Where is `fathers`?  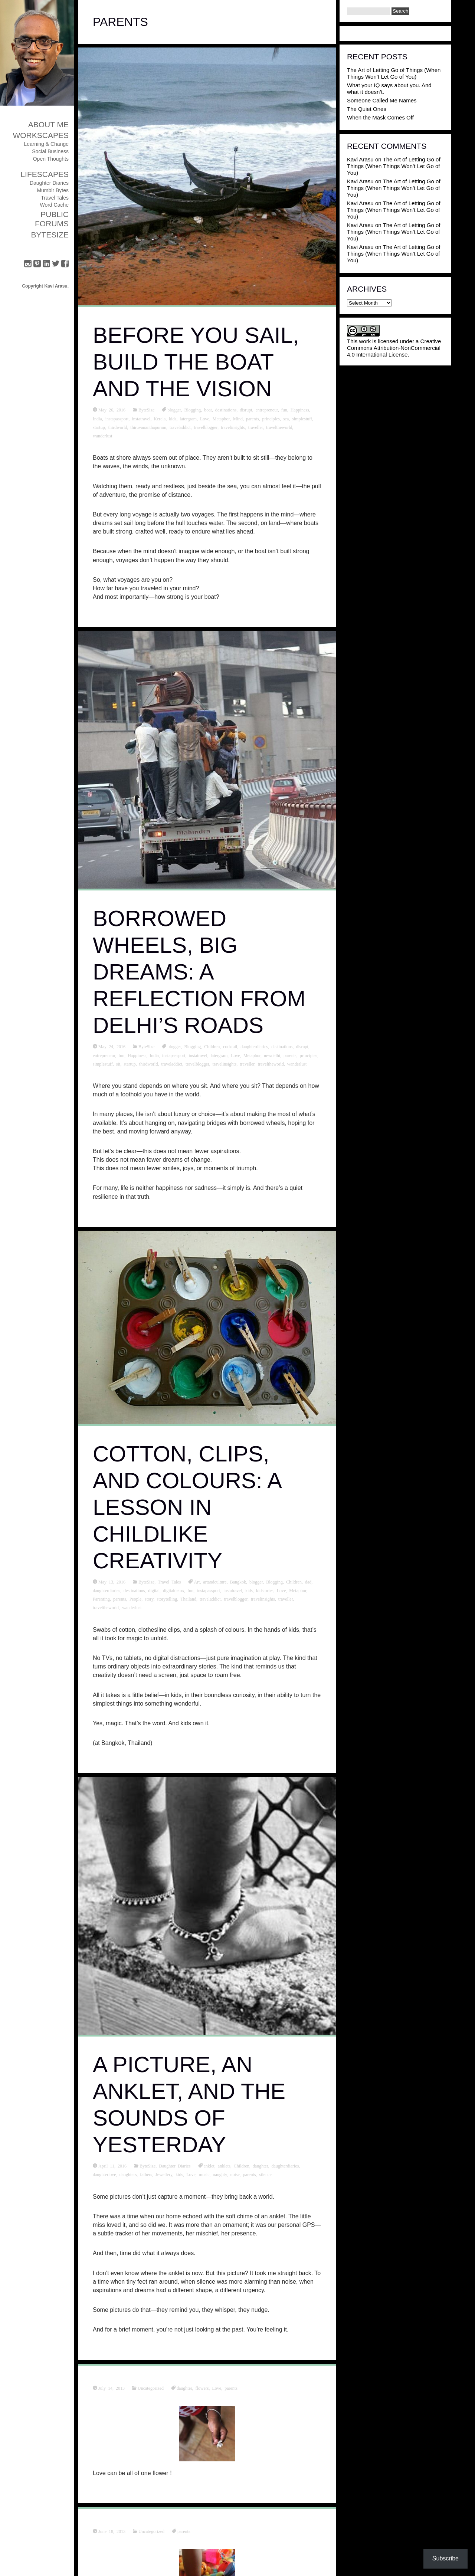 fathers is located at coordinates (146, 2174).